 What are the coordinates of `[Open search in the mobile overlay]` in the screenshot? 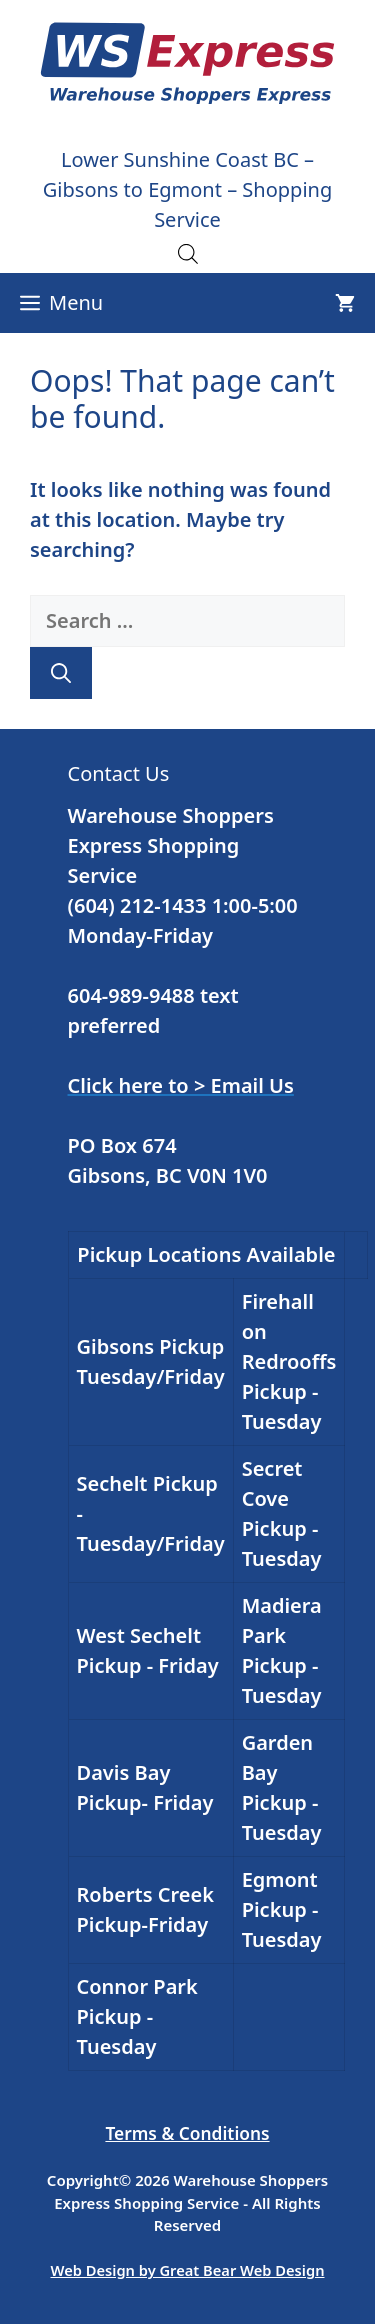 It's located at (188, 253).